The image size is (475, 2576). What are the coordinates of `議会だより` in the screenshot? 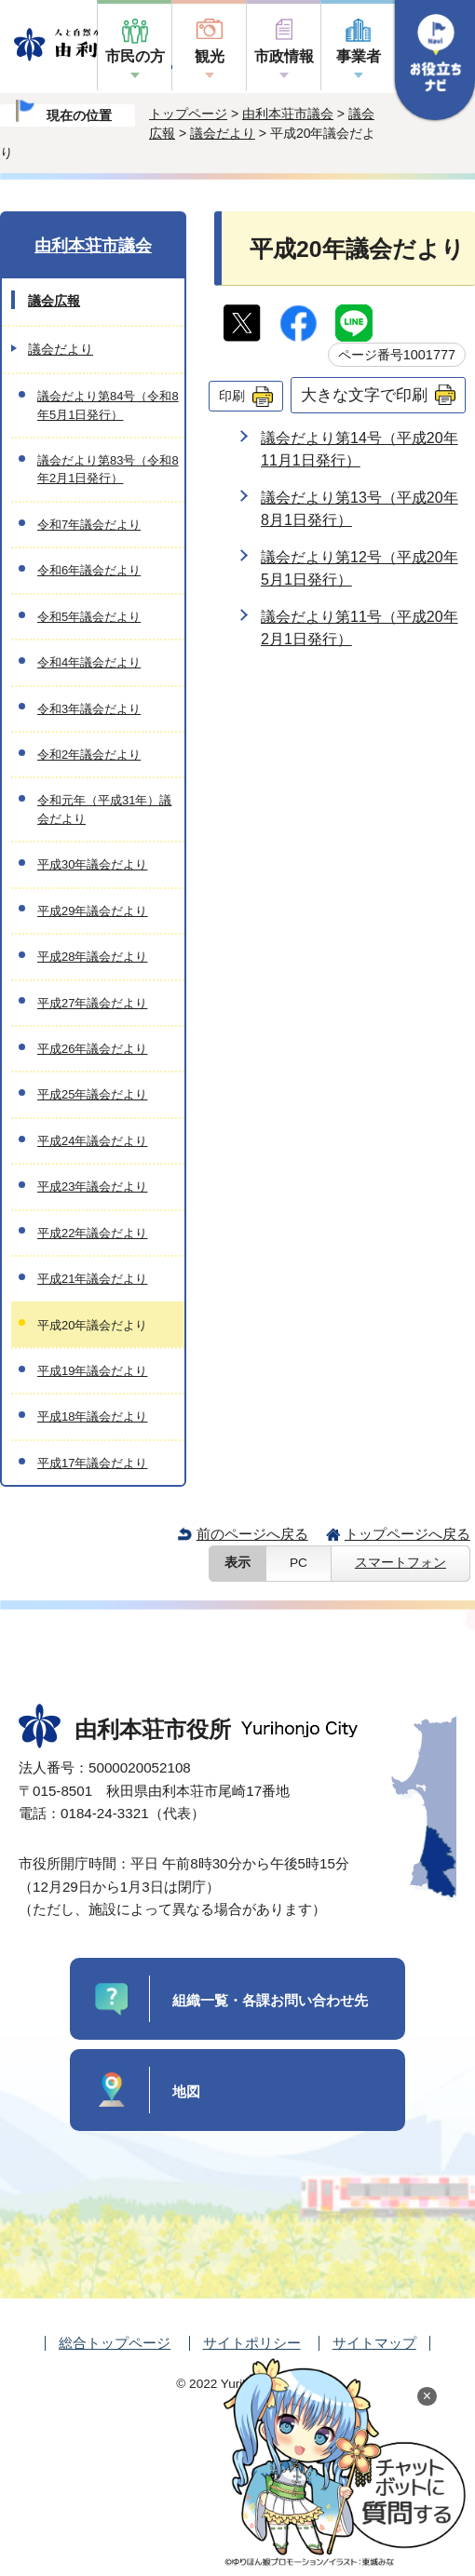 It's located at (222, 133).